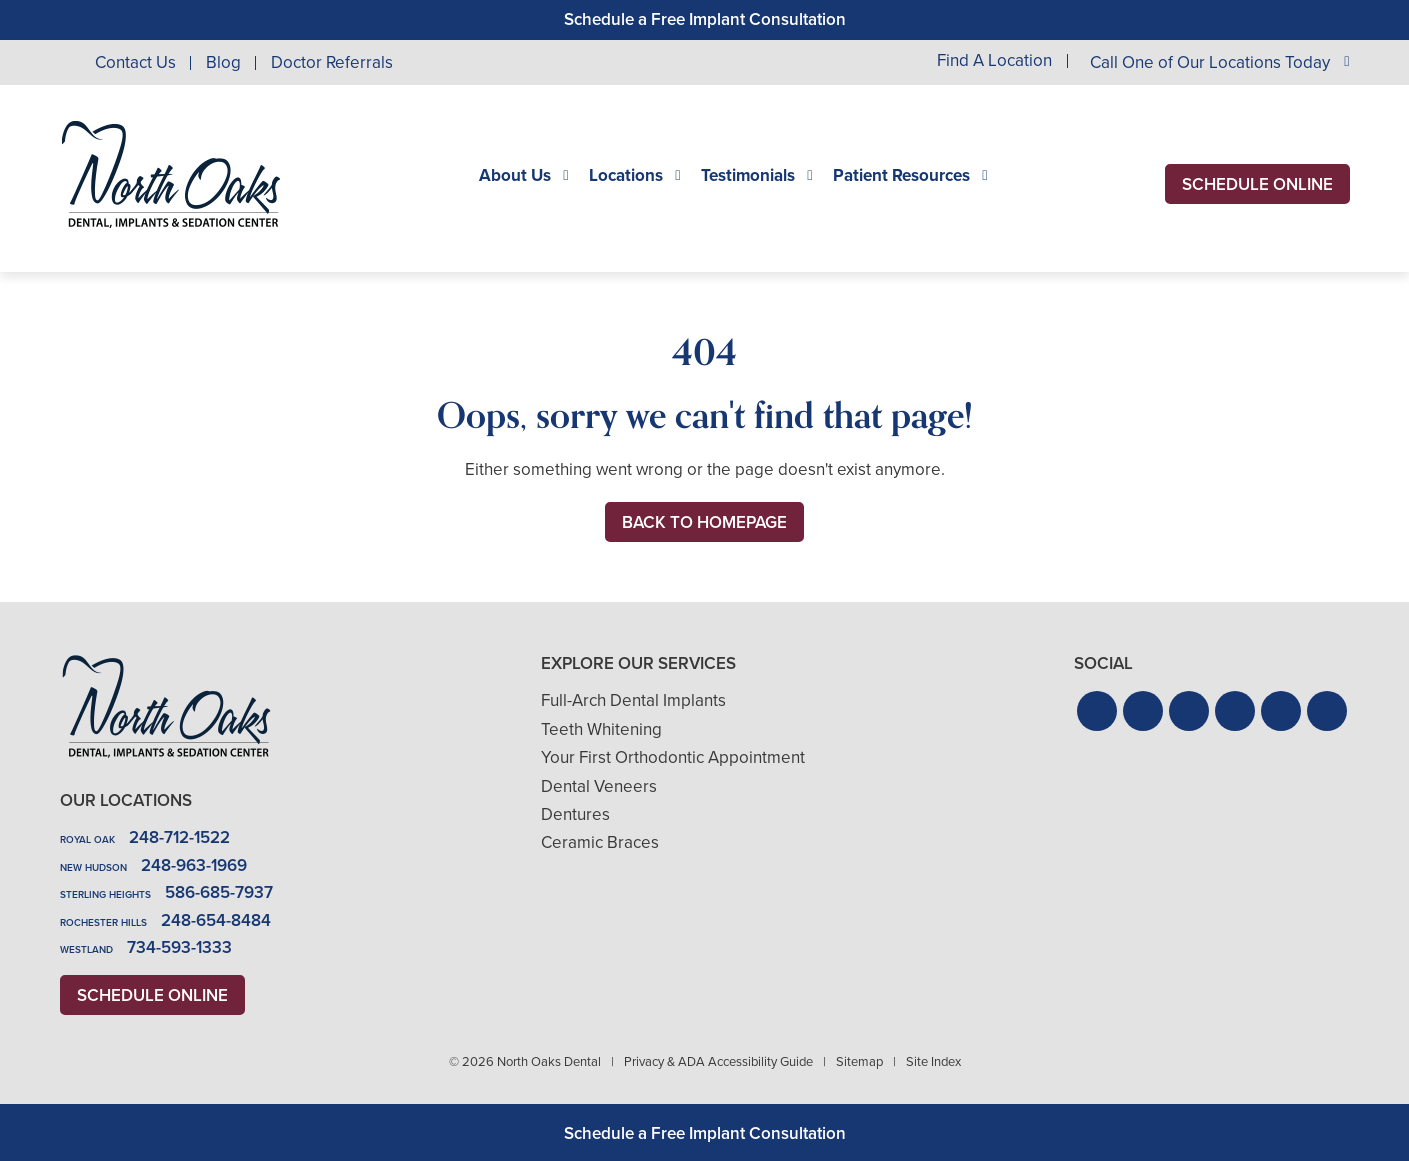  What do you see at coordinates (1257, 184) in the screenshot?
I see `Schedule Online` at bounding box center [1257, 184].